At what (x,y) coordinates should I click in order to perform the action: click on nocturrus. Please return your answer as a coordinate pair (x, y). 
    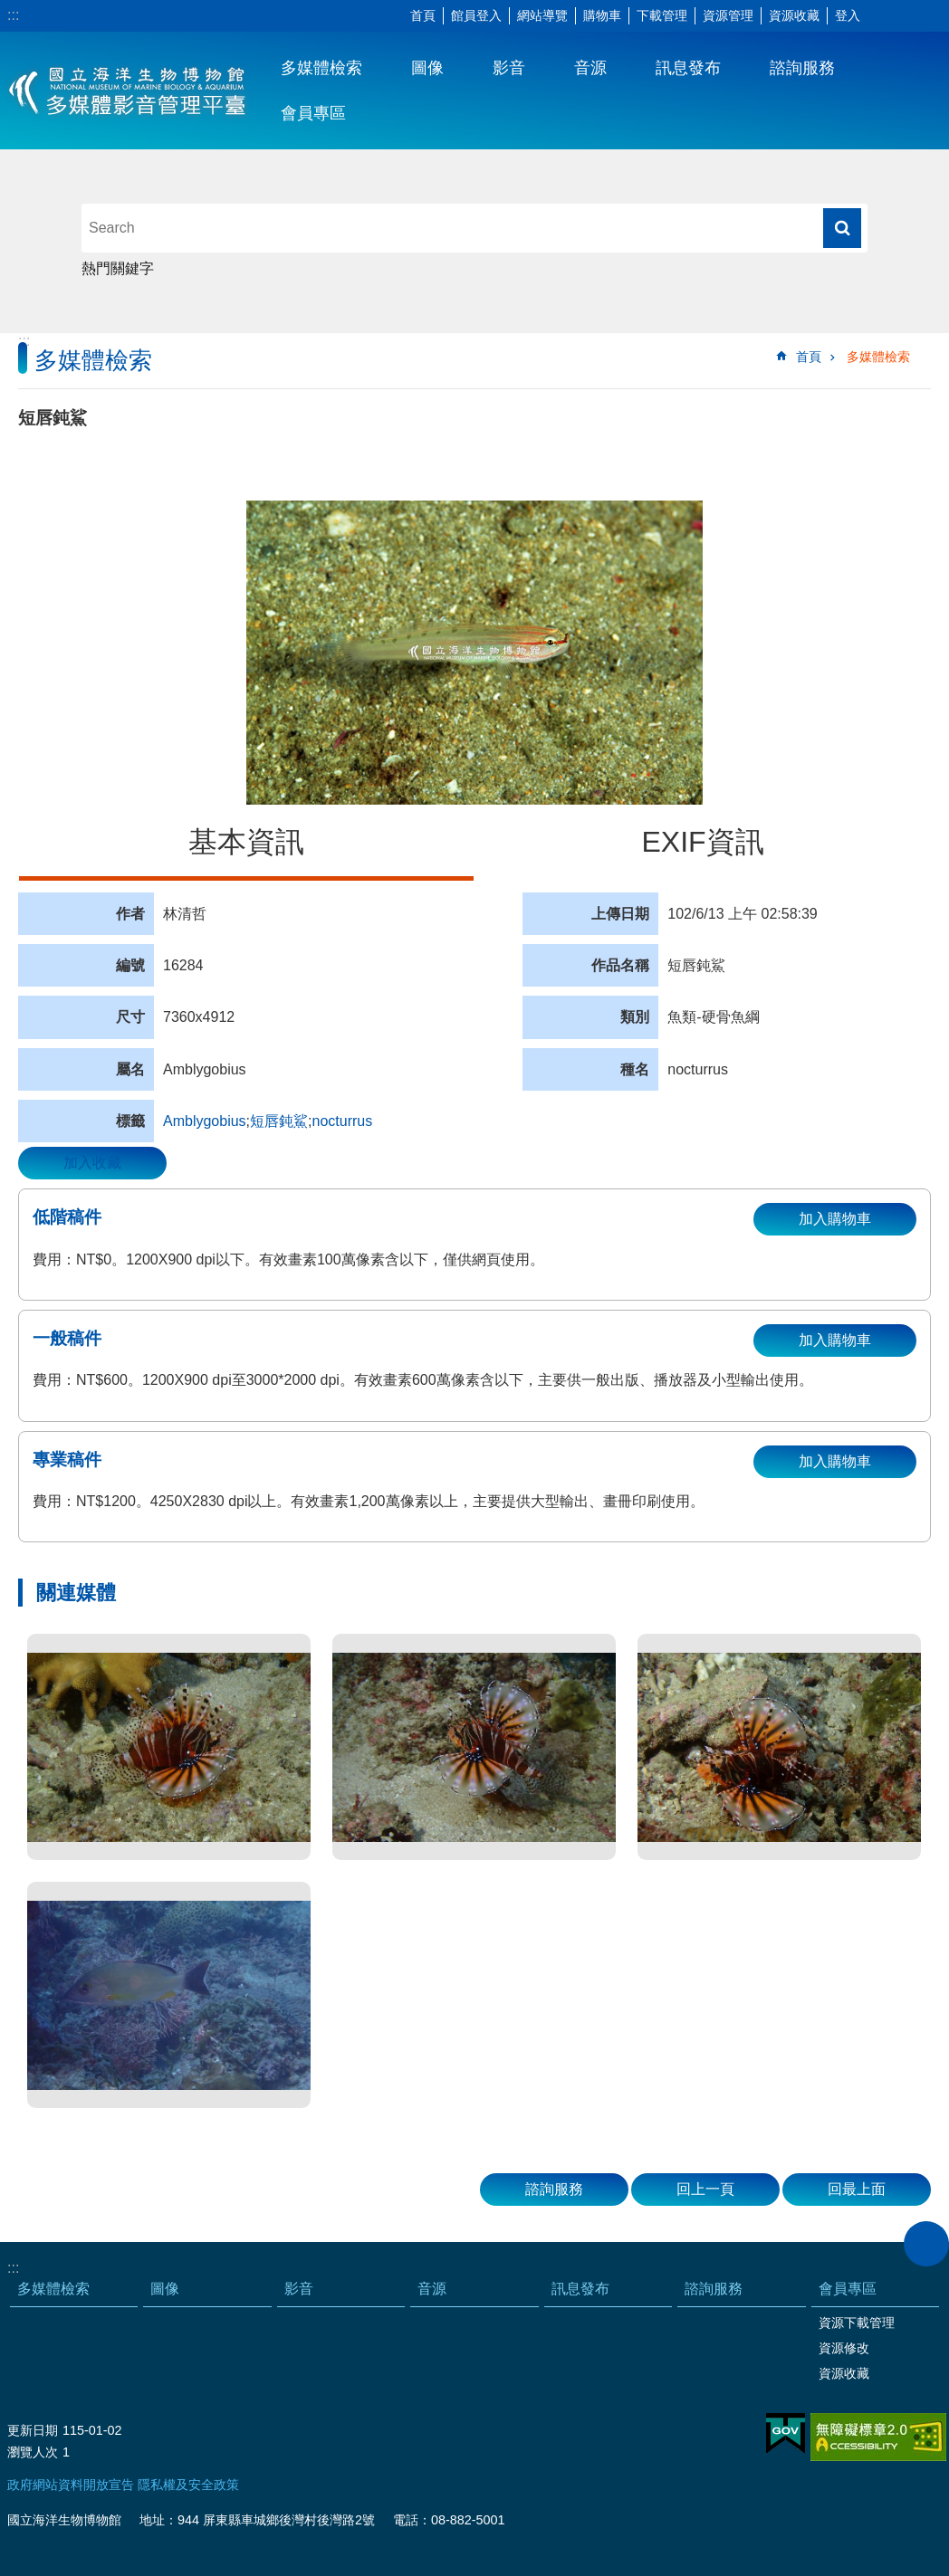
    Looking at the image, I should click on (342, 1121).